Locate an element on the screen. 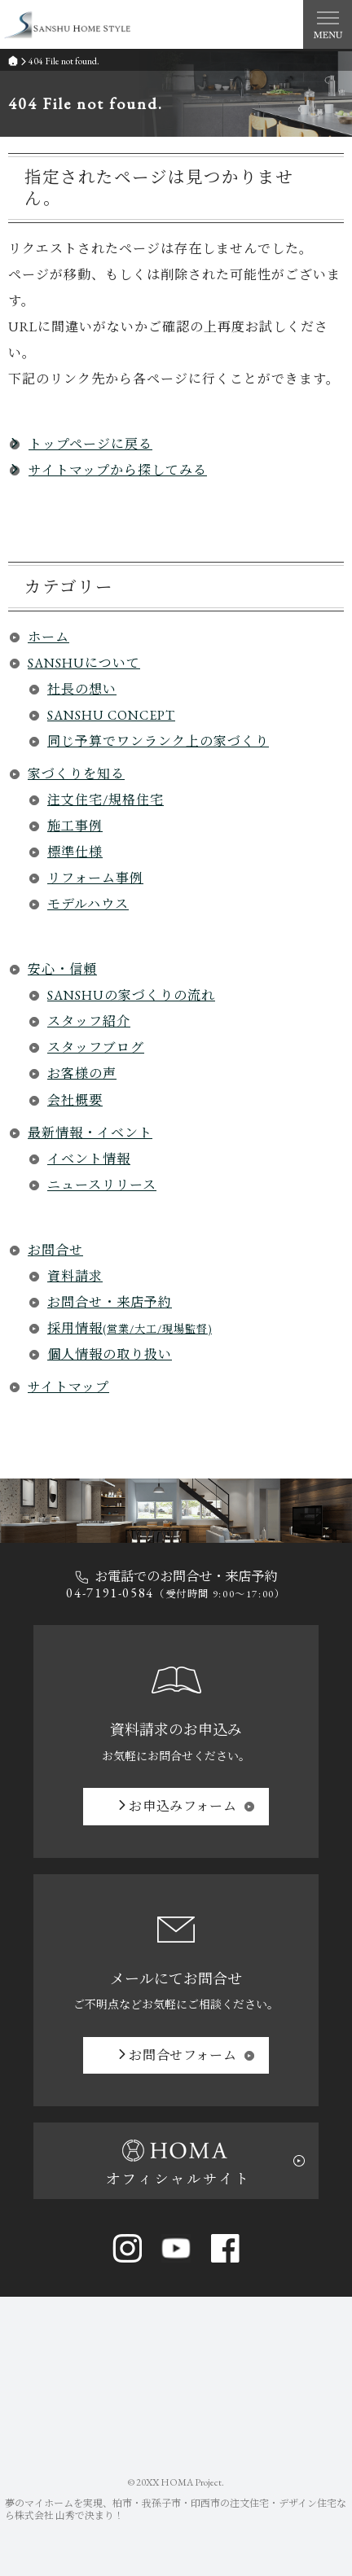 Image resolution: width=352 pixels, height=2576 pixels. モデルハウス is located at coordinates (88, 904).